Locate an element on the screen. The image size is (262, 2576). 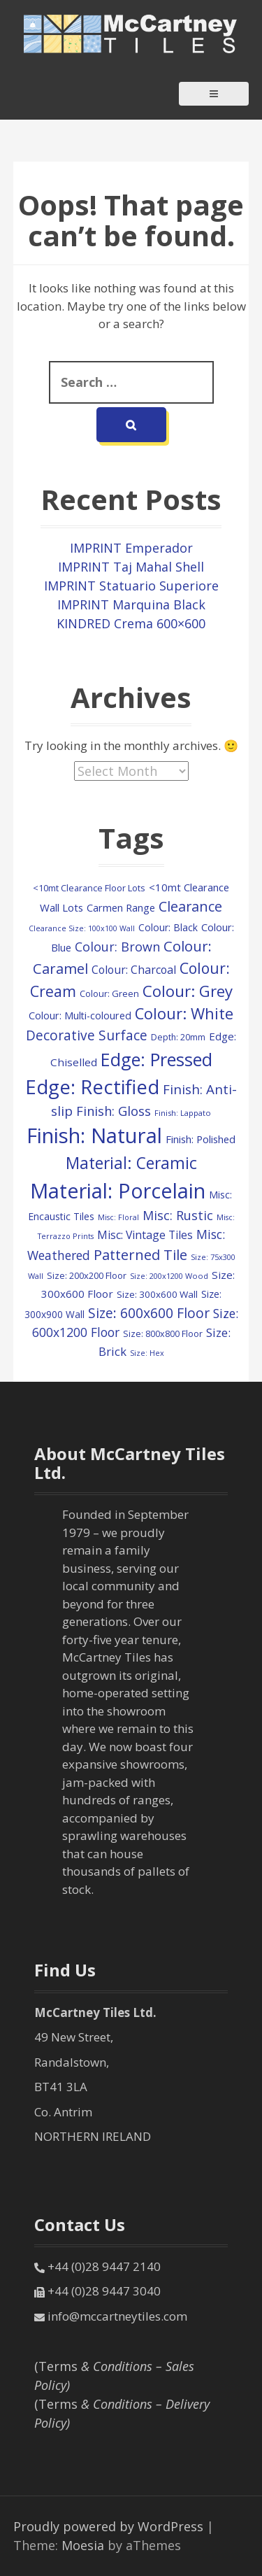
Misc: Floral [Misc: Floral (73 items)] is located at coordinates (118, 1217).